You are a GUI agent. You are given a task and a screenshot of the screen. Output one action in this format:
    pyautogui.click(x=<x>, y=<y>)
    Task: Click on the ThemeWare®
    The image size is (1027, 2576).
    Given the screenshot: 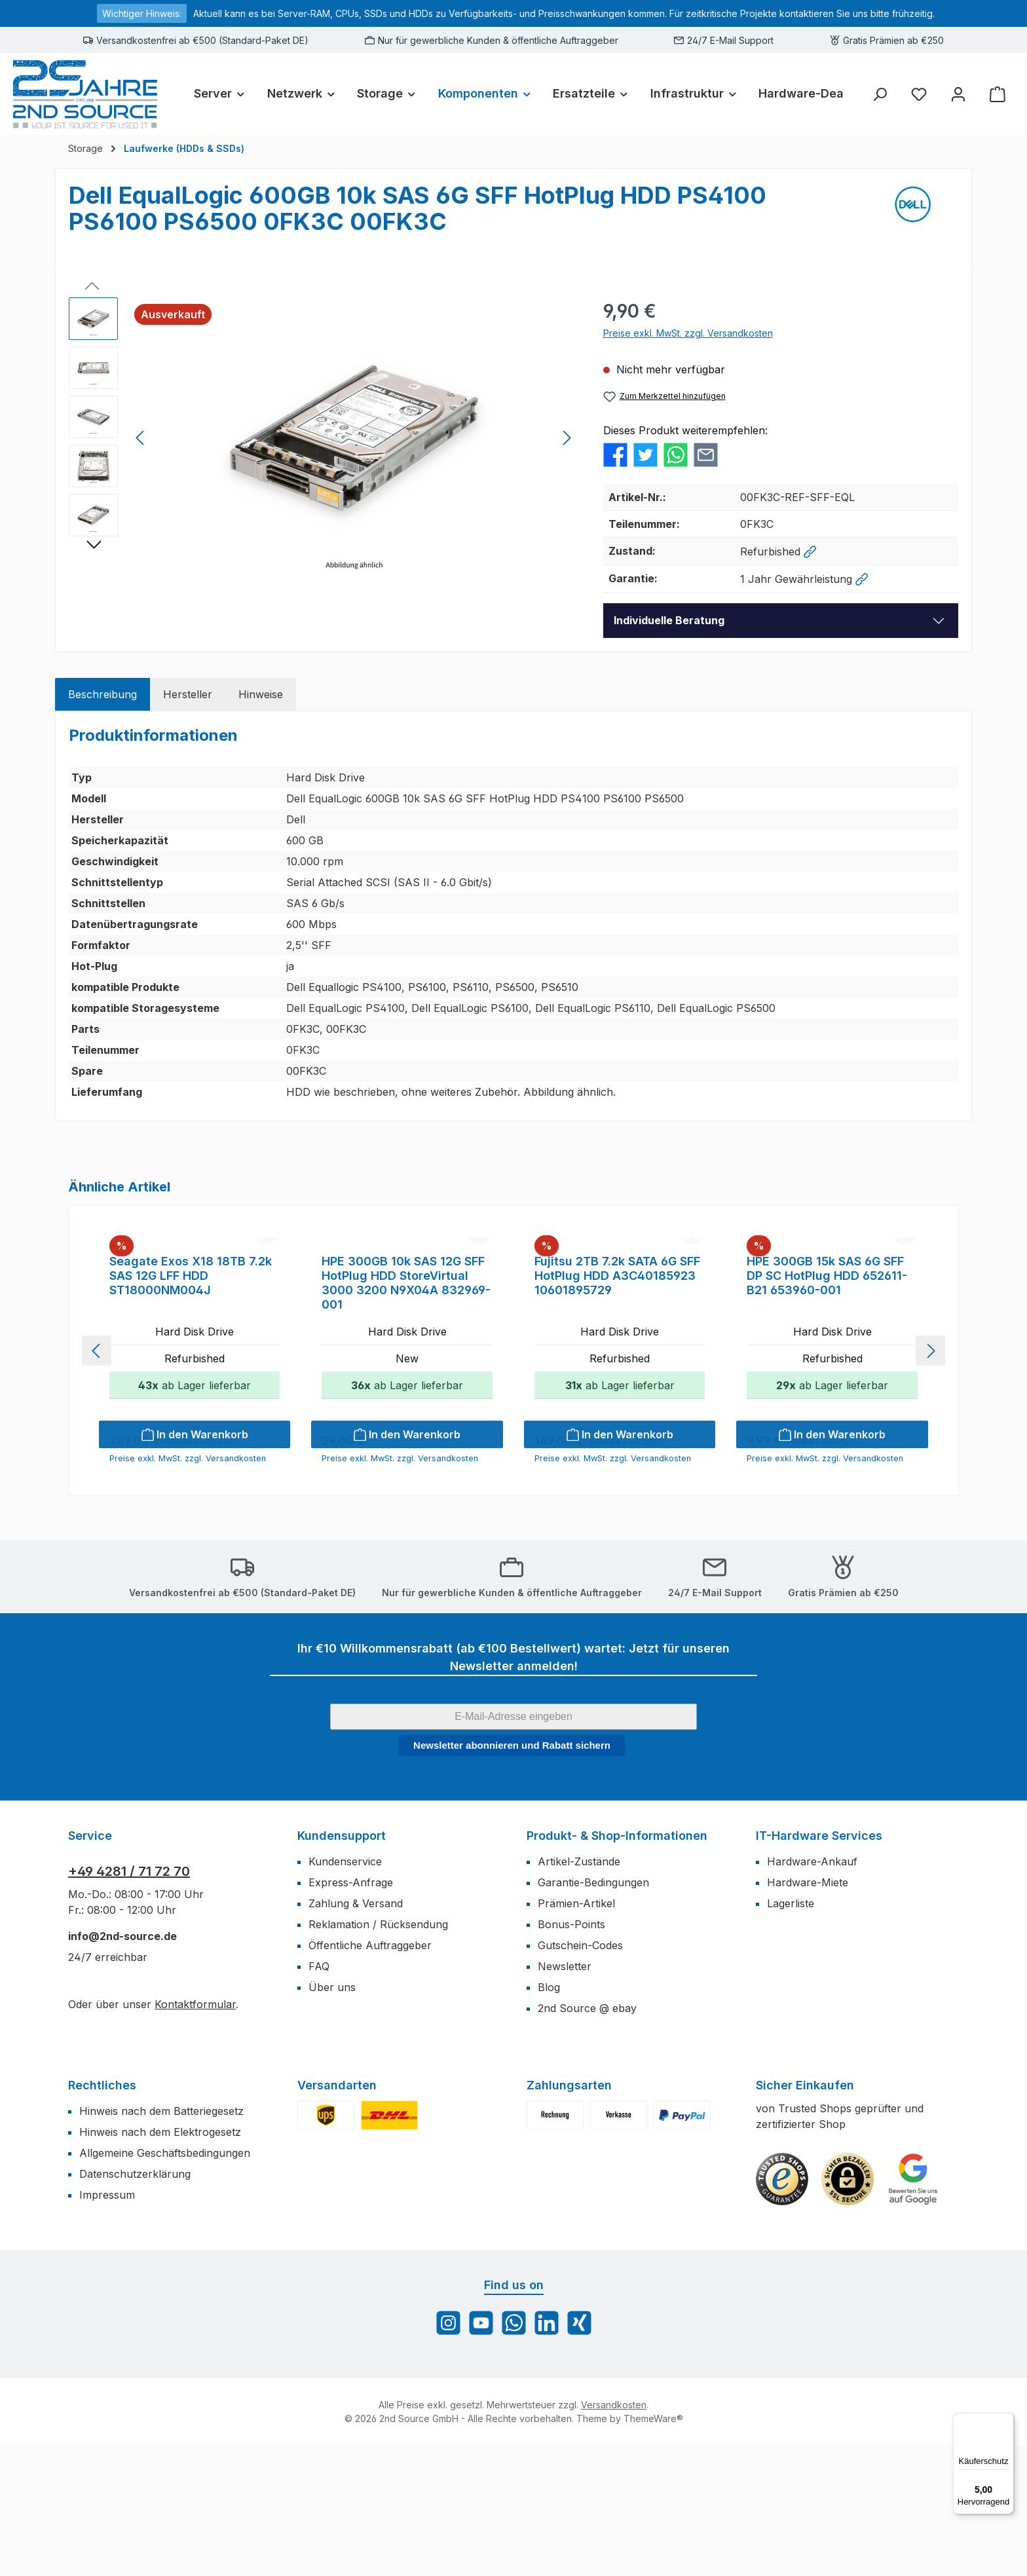 What is the action you would take?
    pyautogui.click(x=653, y=2549)
    